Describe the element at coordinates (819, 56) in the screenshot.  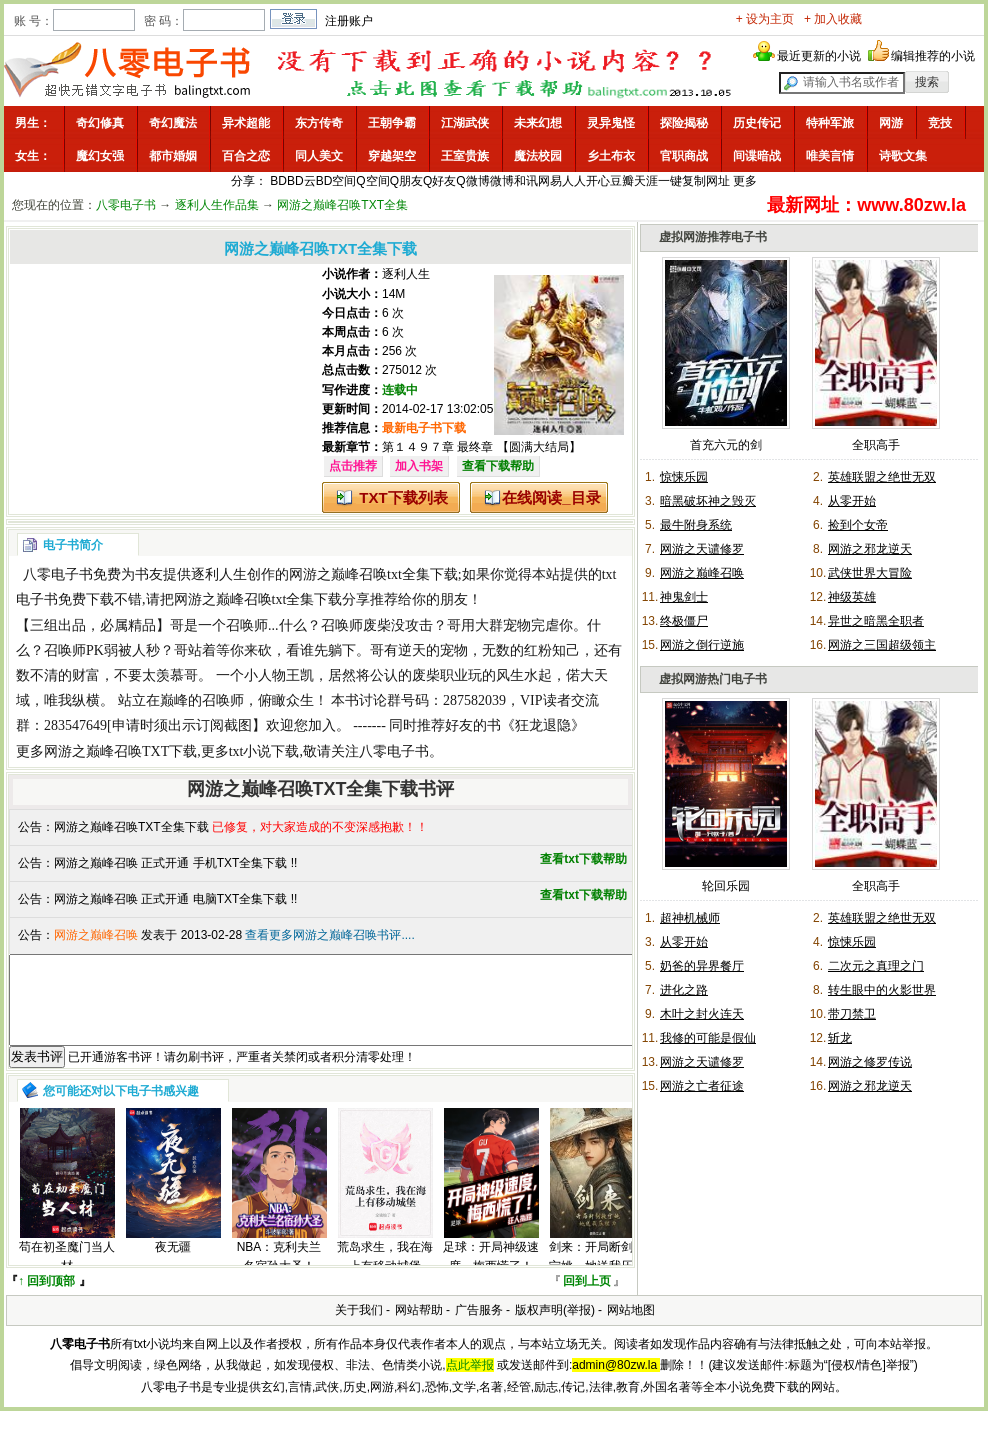
I see `最近更新的小说` at that location.